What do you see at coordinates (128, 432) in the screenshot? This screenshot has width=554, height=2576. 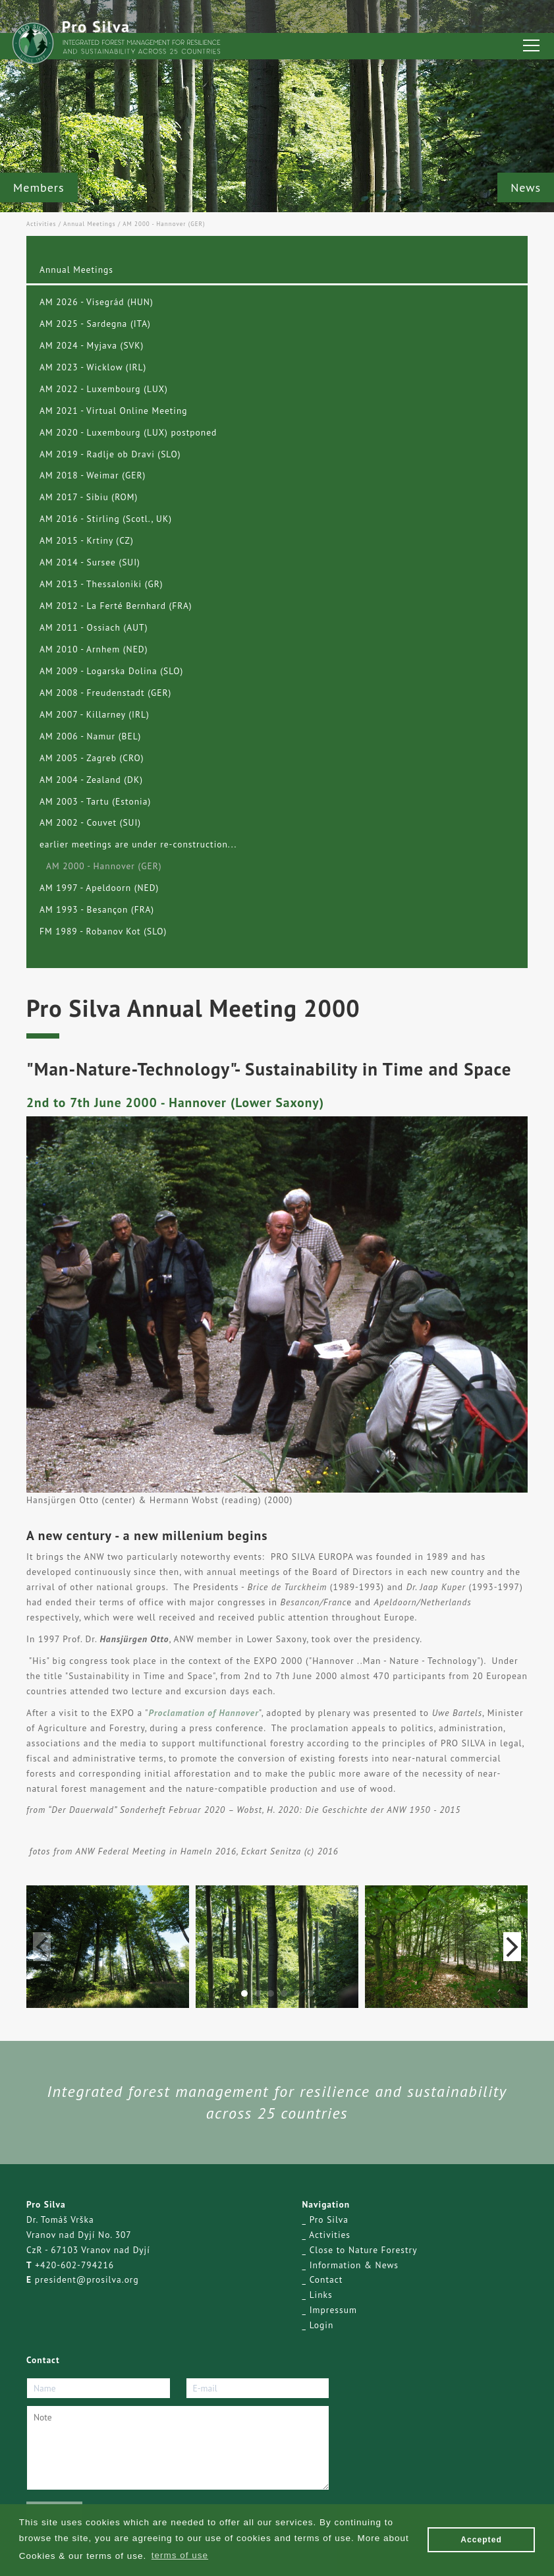 I see `AM 2020 - Luxembourg (LUX) postponed` at bounding box center [128, 432].